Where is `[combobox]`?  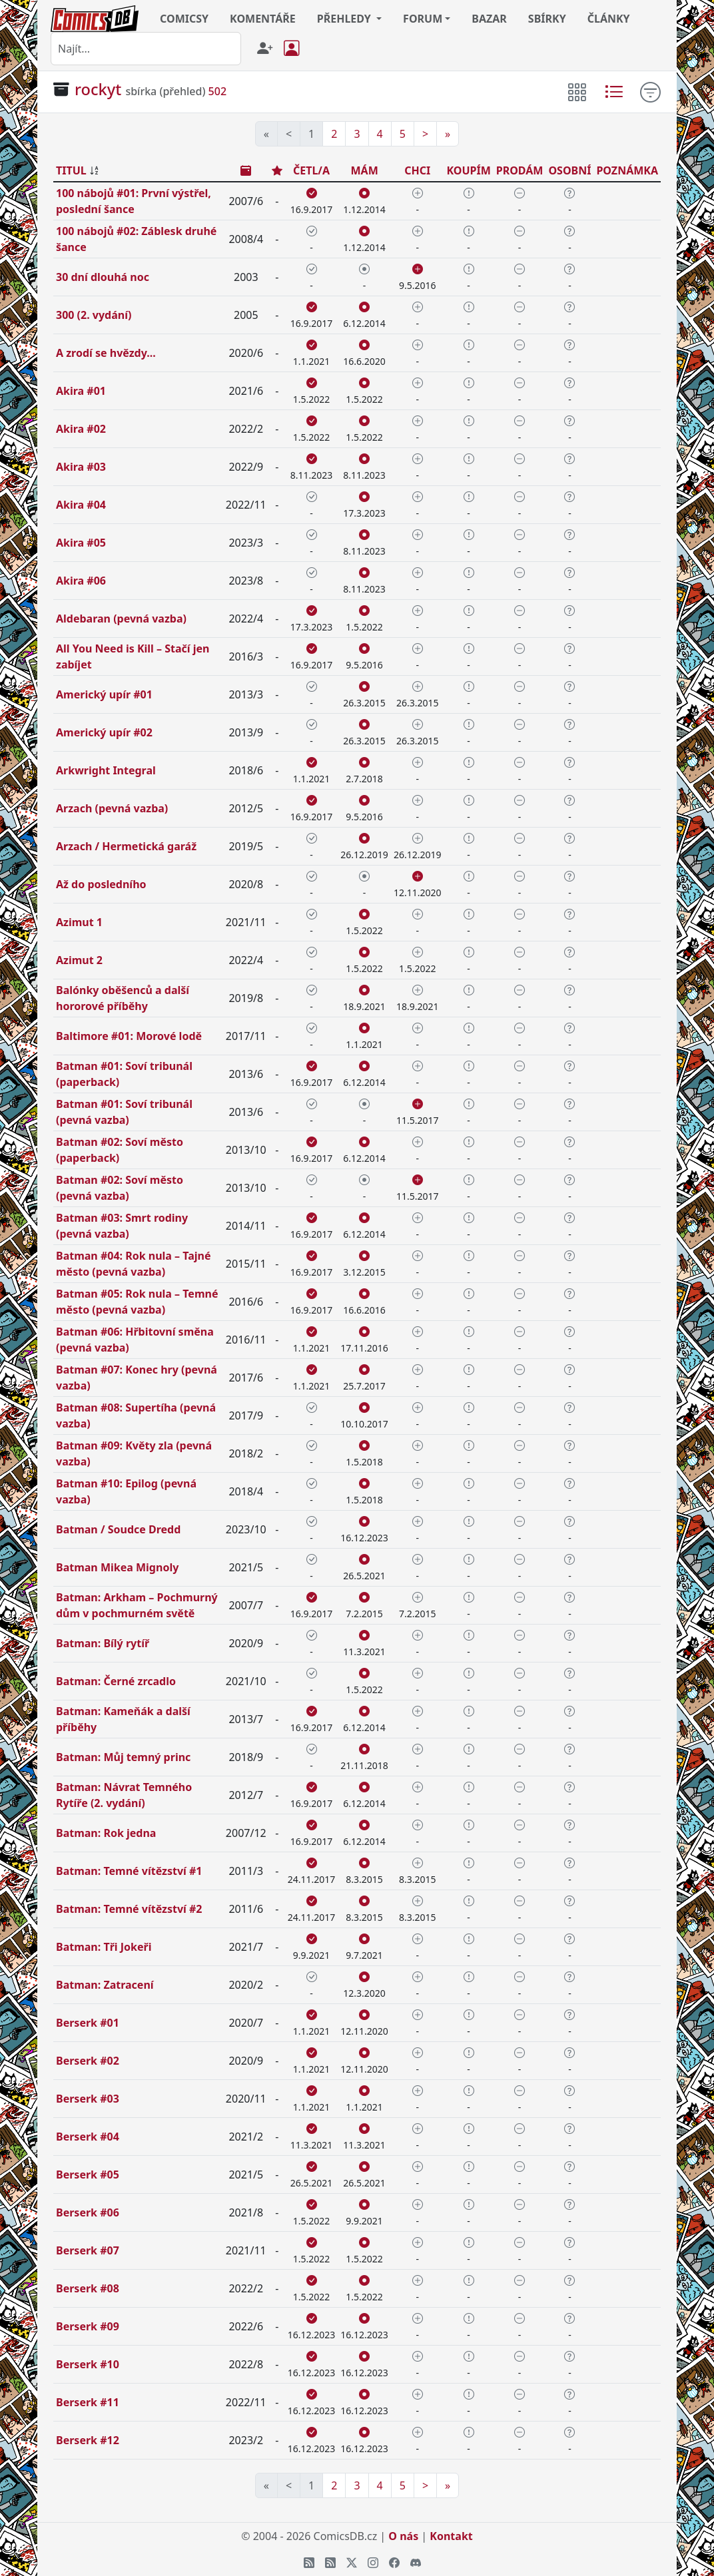 [combobox] is located at coordinates (146, 48).